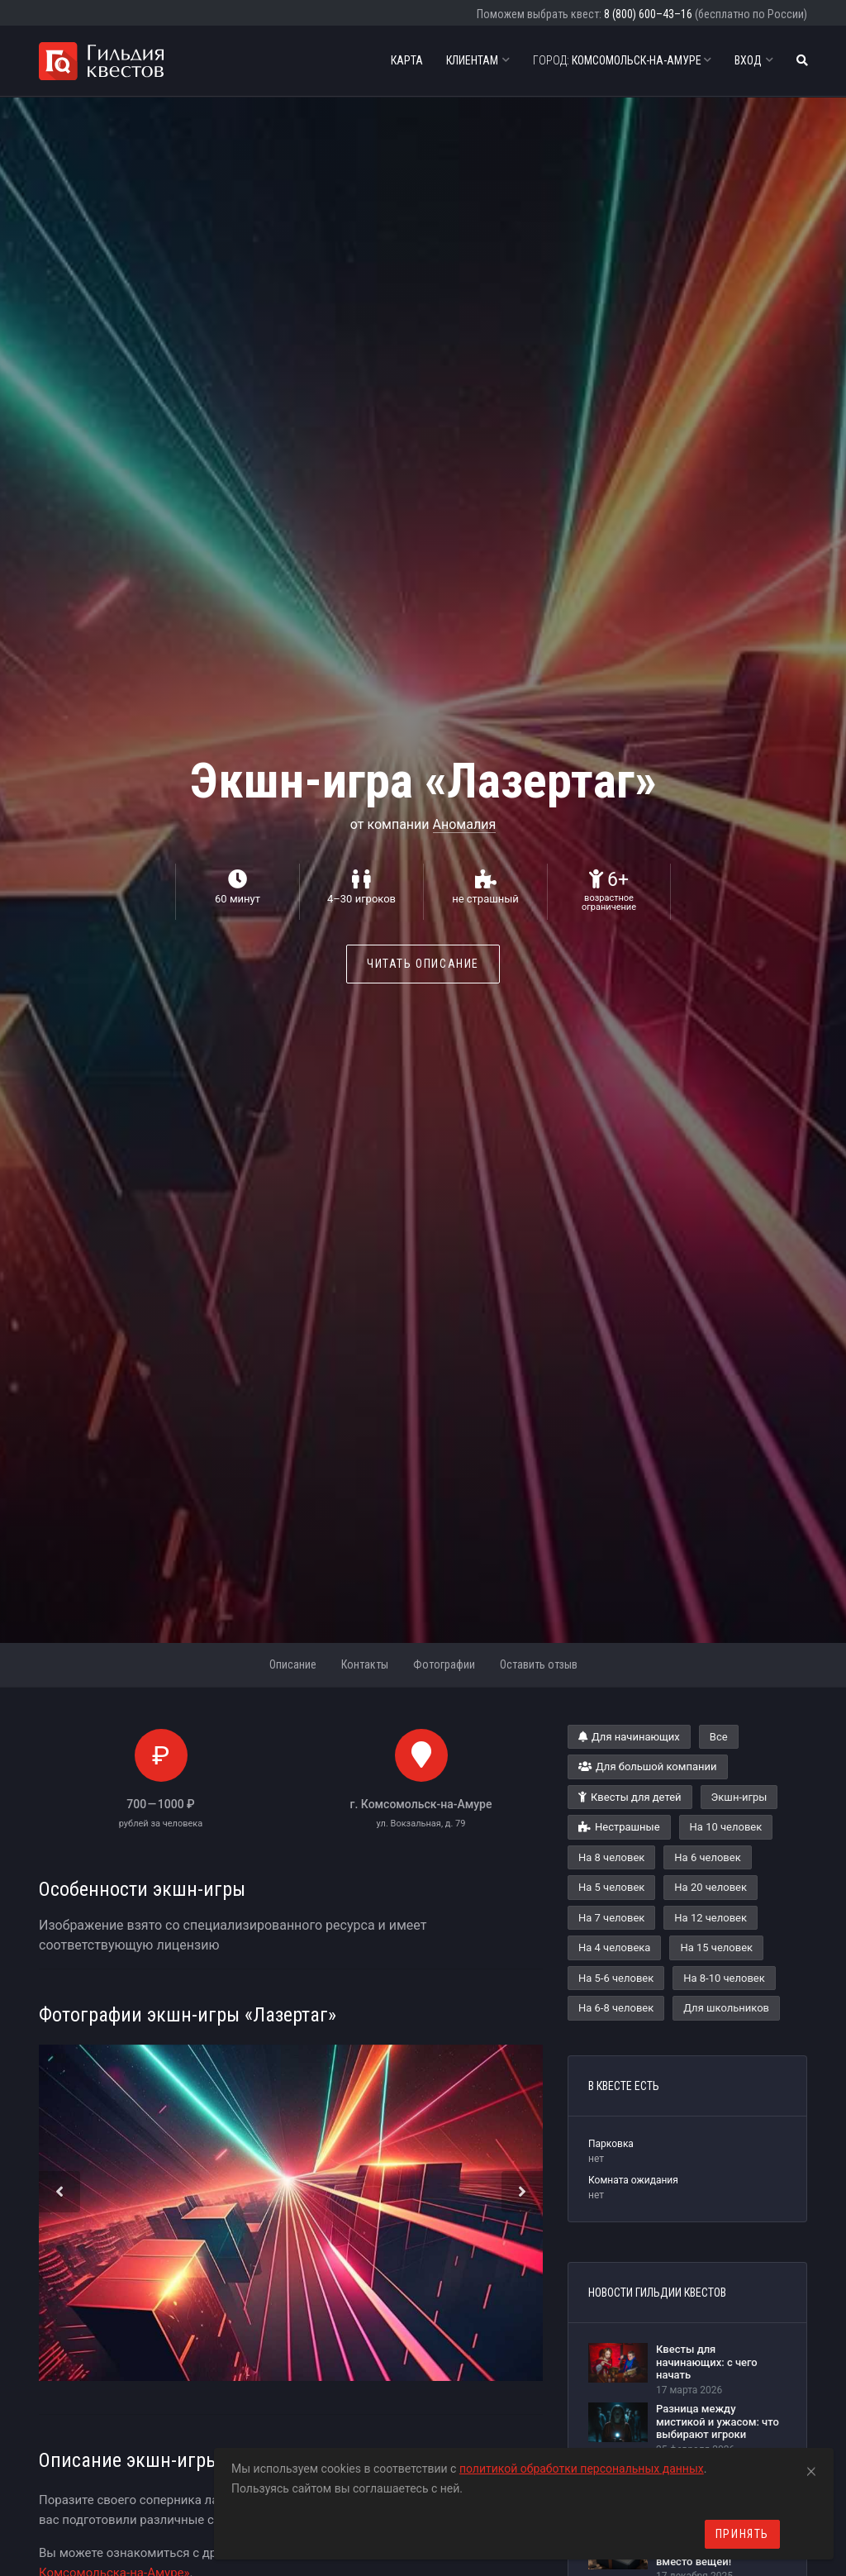  What do you see at coordinates (811, 2468) in the screenshot?
I see `[Close]` at bounding box center [811, 2468].